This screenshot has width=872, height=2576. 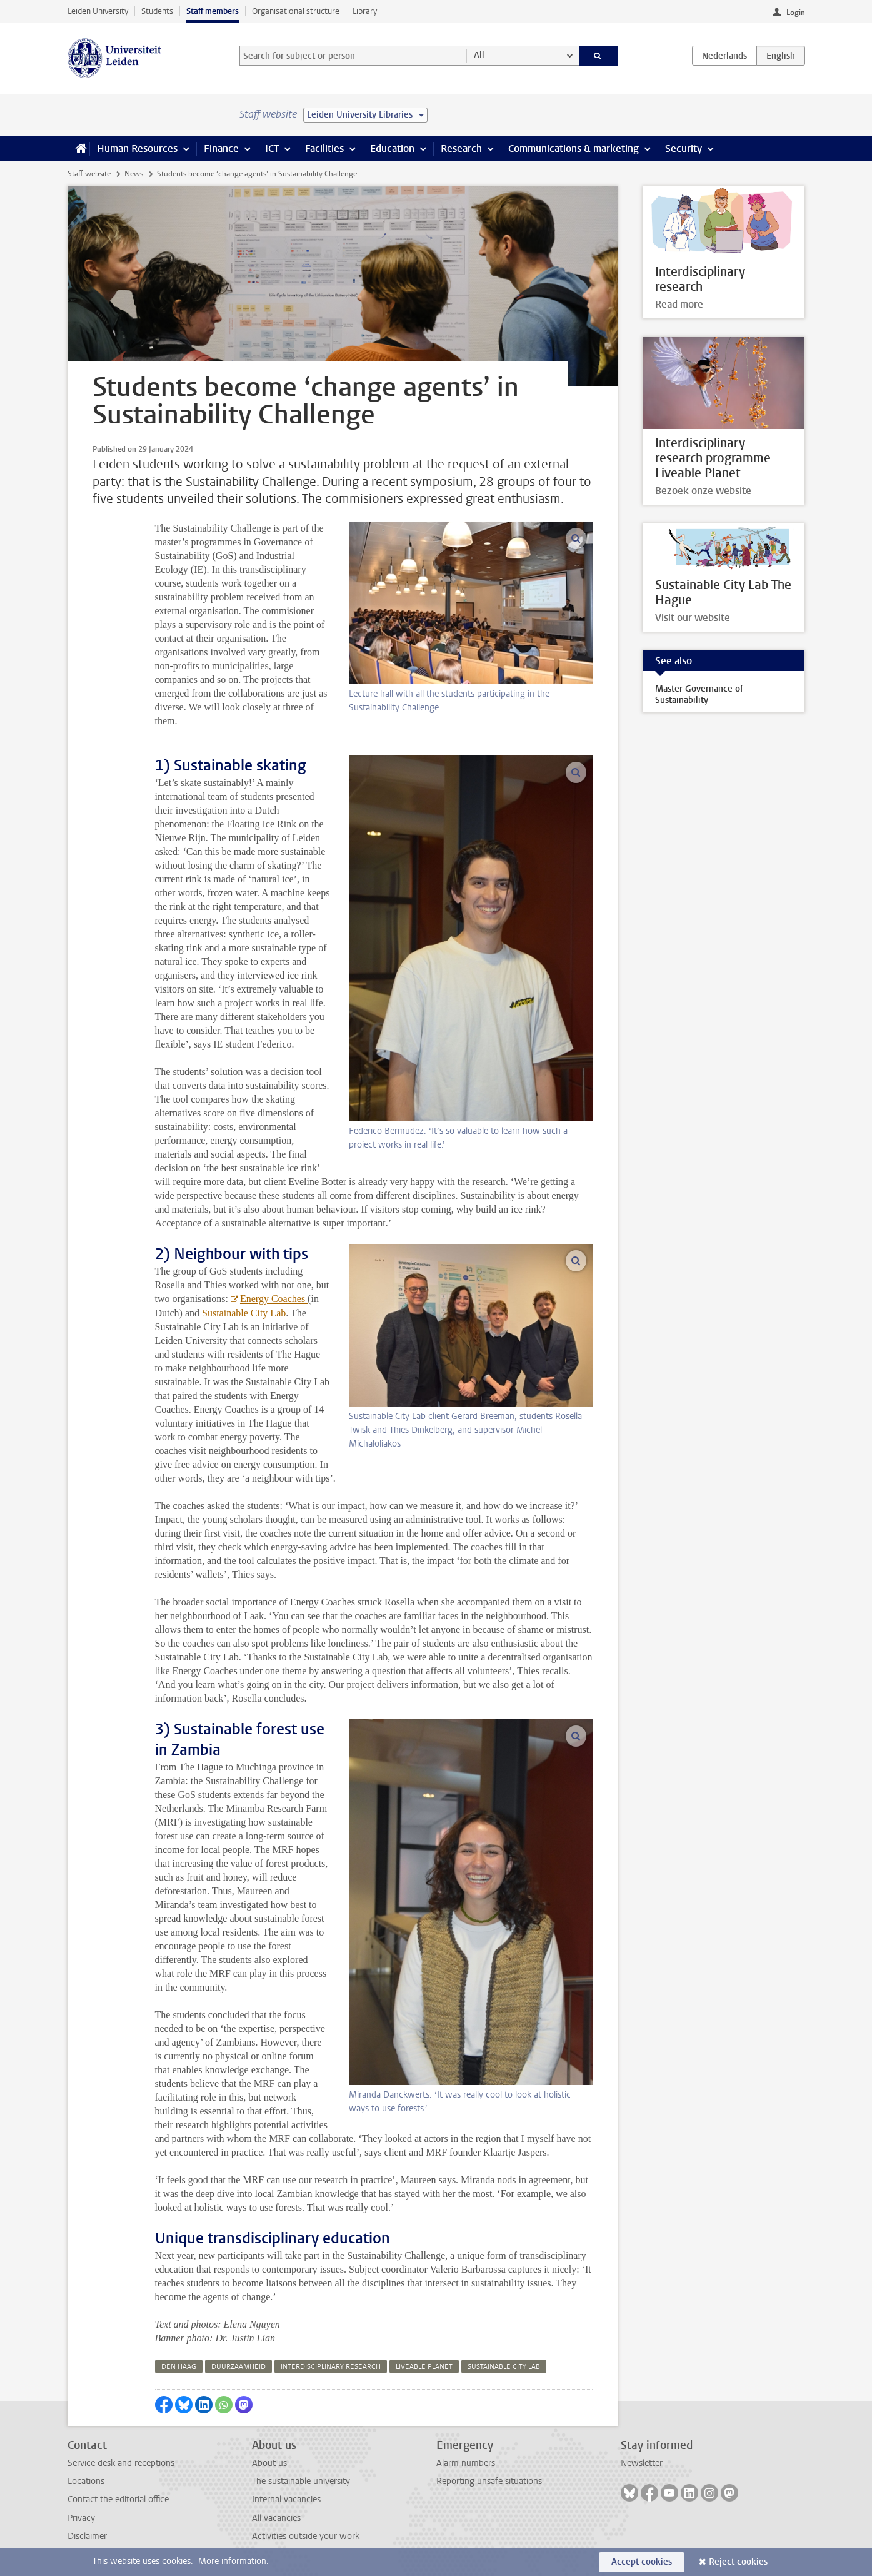 What do you see at coordinates (504, 2366) in the screenshot?
I see `sustainable city lab` at bounding box center [504, 2366].